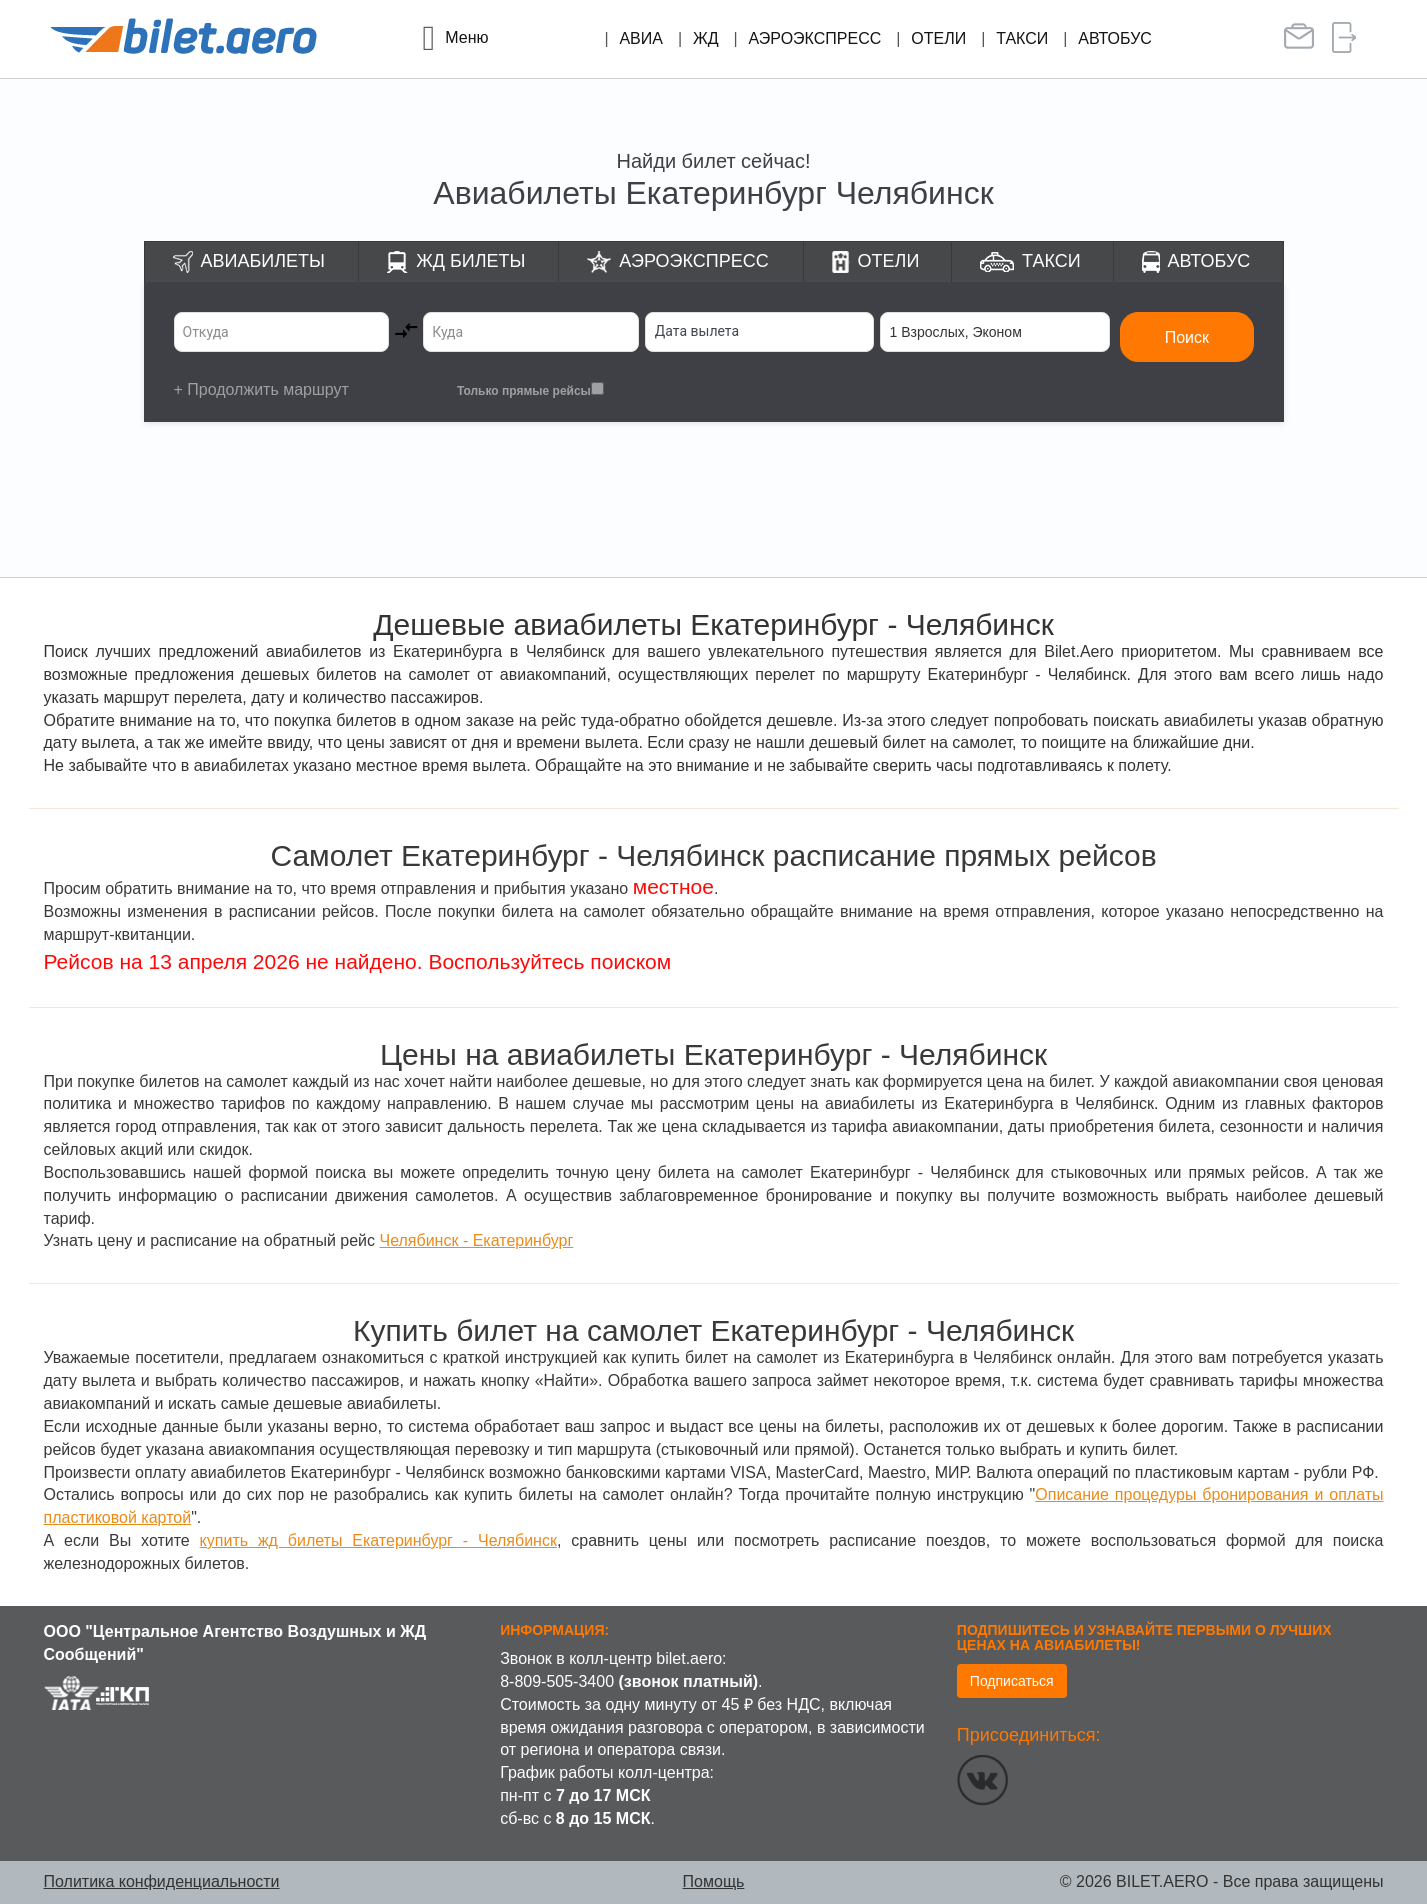 Image resolution: width=1427 pixels, height=1904 pixels. I want to click on Политика конфиденциальности, so click(162, 1881).